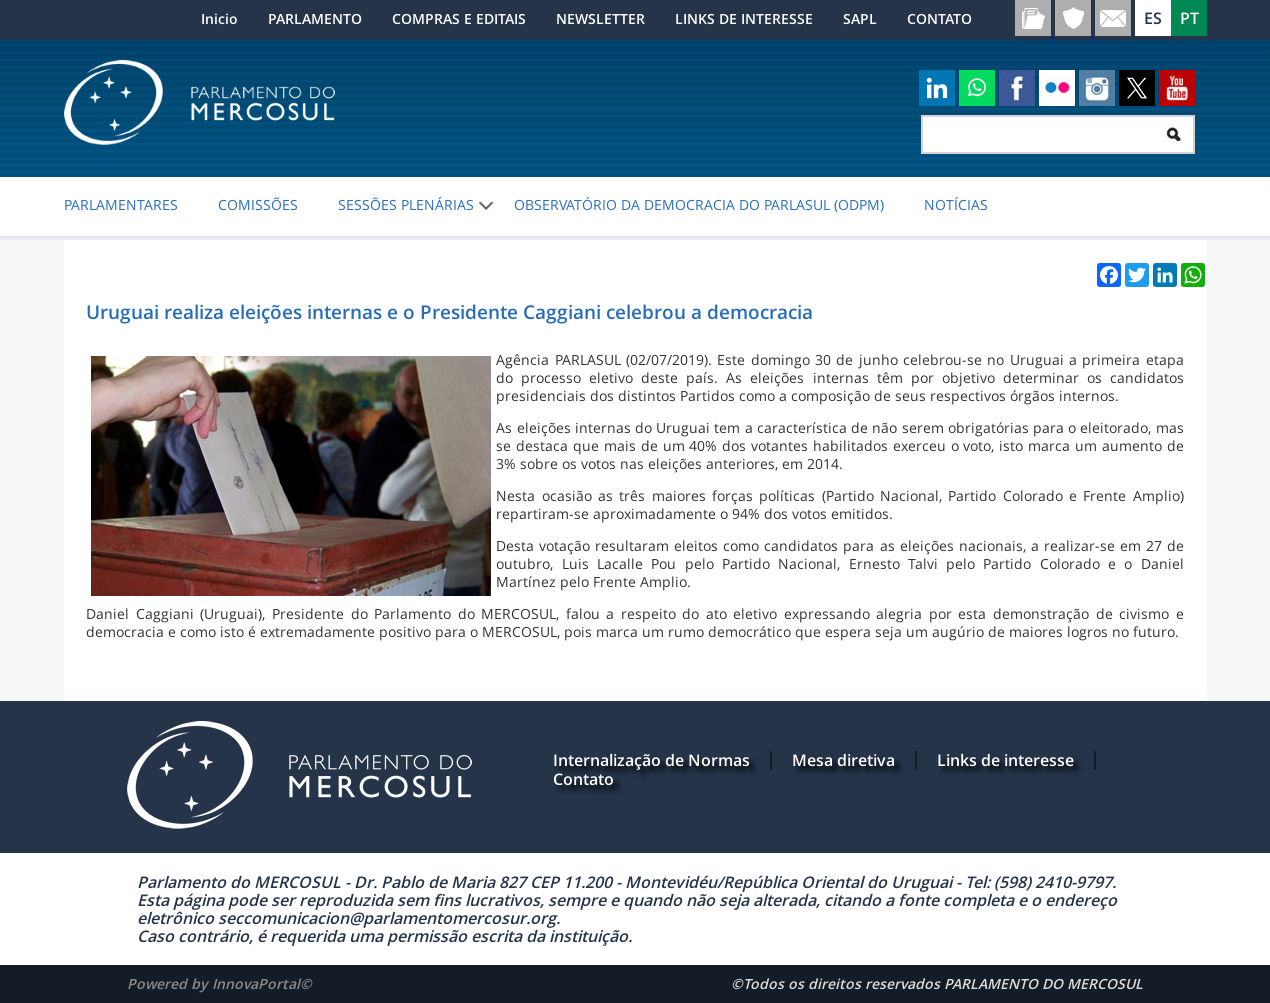  Describe the element at coordinates (744, 18) in the screenshot. I see `LINKS DE INTERESSE` at that location.